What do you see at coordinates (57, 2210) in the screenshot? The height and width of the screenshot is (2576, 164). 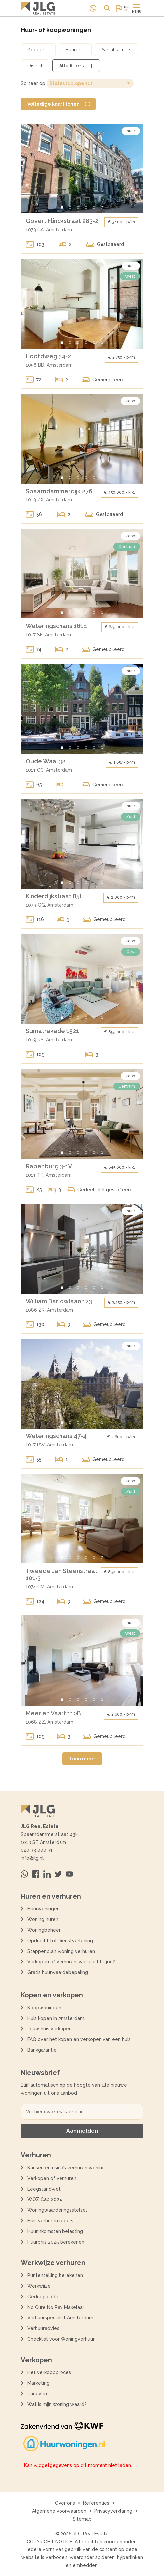 I see `Woningwaarderingsstelsel` at bounding box center [57, 2210].